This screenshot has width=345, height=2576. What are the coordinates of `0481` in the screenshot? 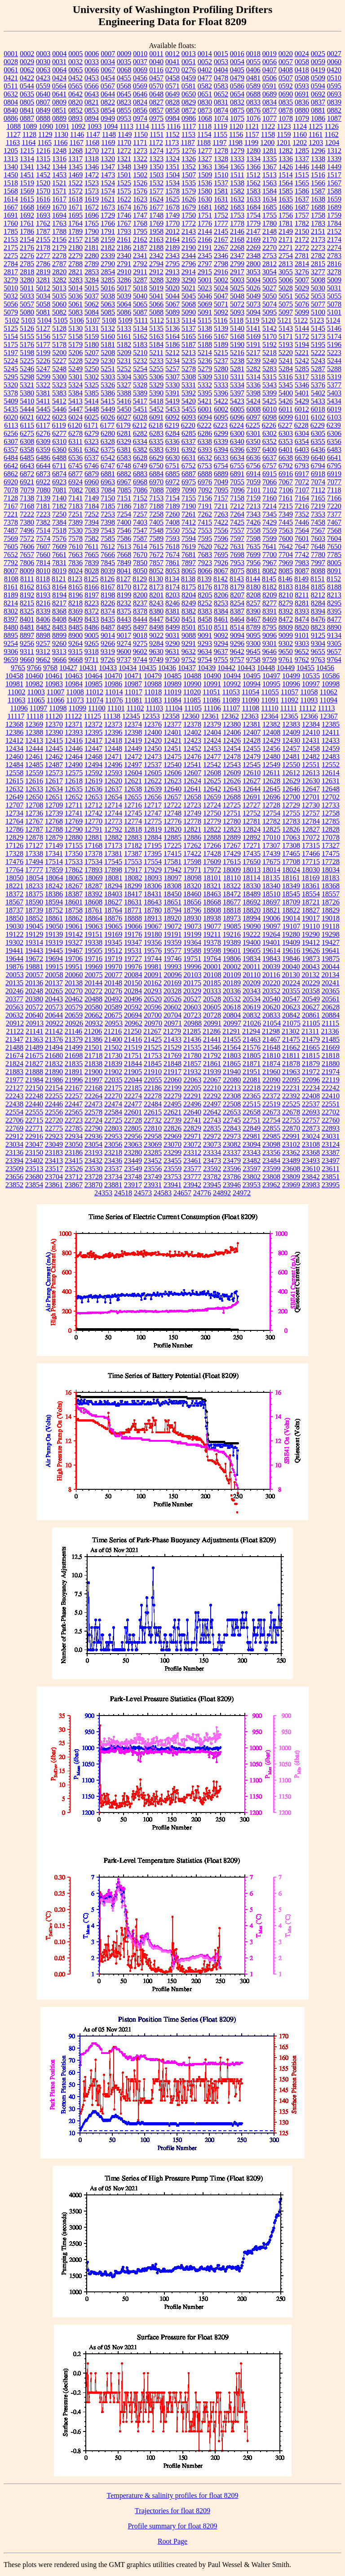 It's located at (253, 78).